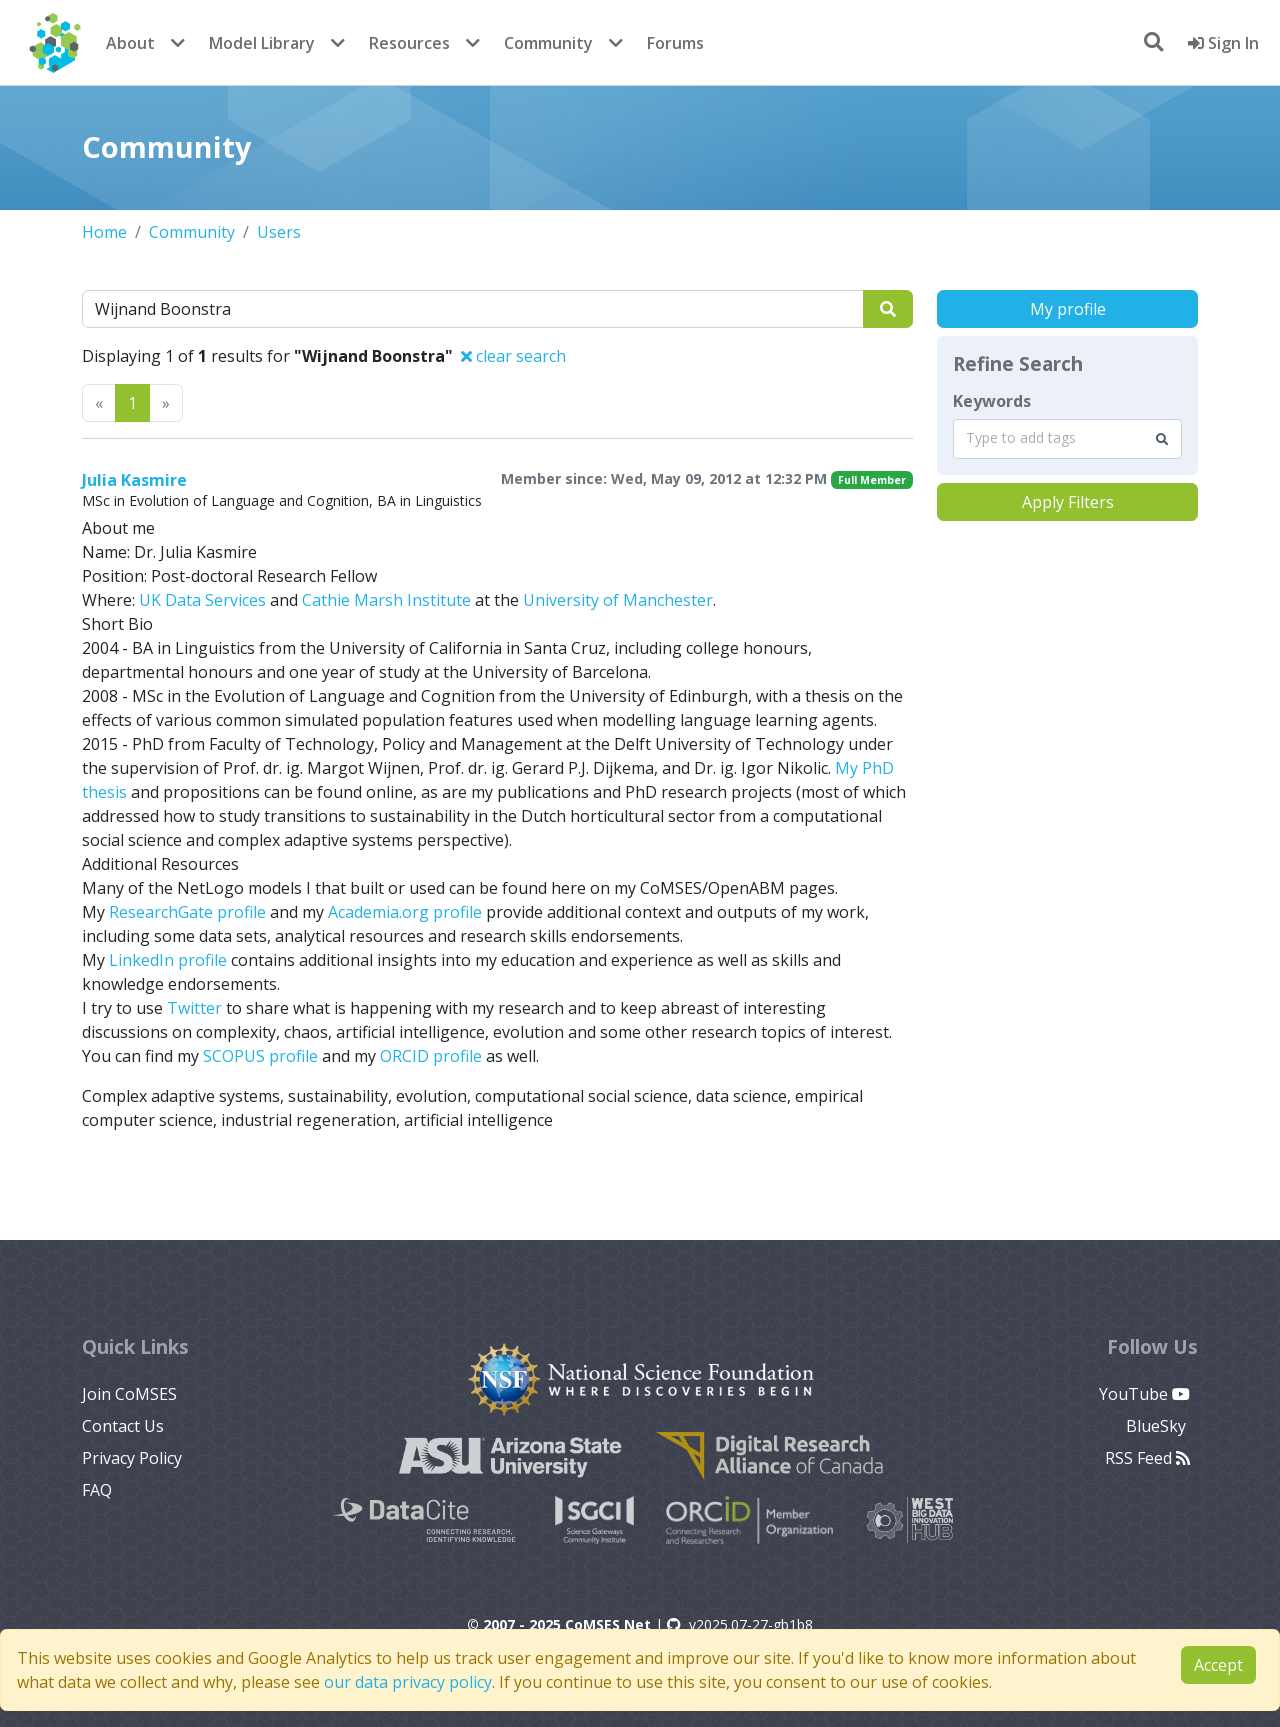  Describe the element at coordinates (618, 600) in the screenshot. I see `University of Manchester` at that location.